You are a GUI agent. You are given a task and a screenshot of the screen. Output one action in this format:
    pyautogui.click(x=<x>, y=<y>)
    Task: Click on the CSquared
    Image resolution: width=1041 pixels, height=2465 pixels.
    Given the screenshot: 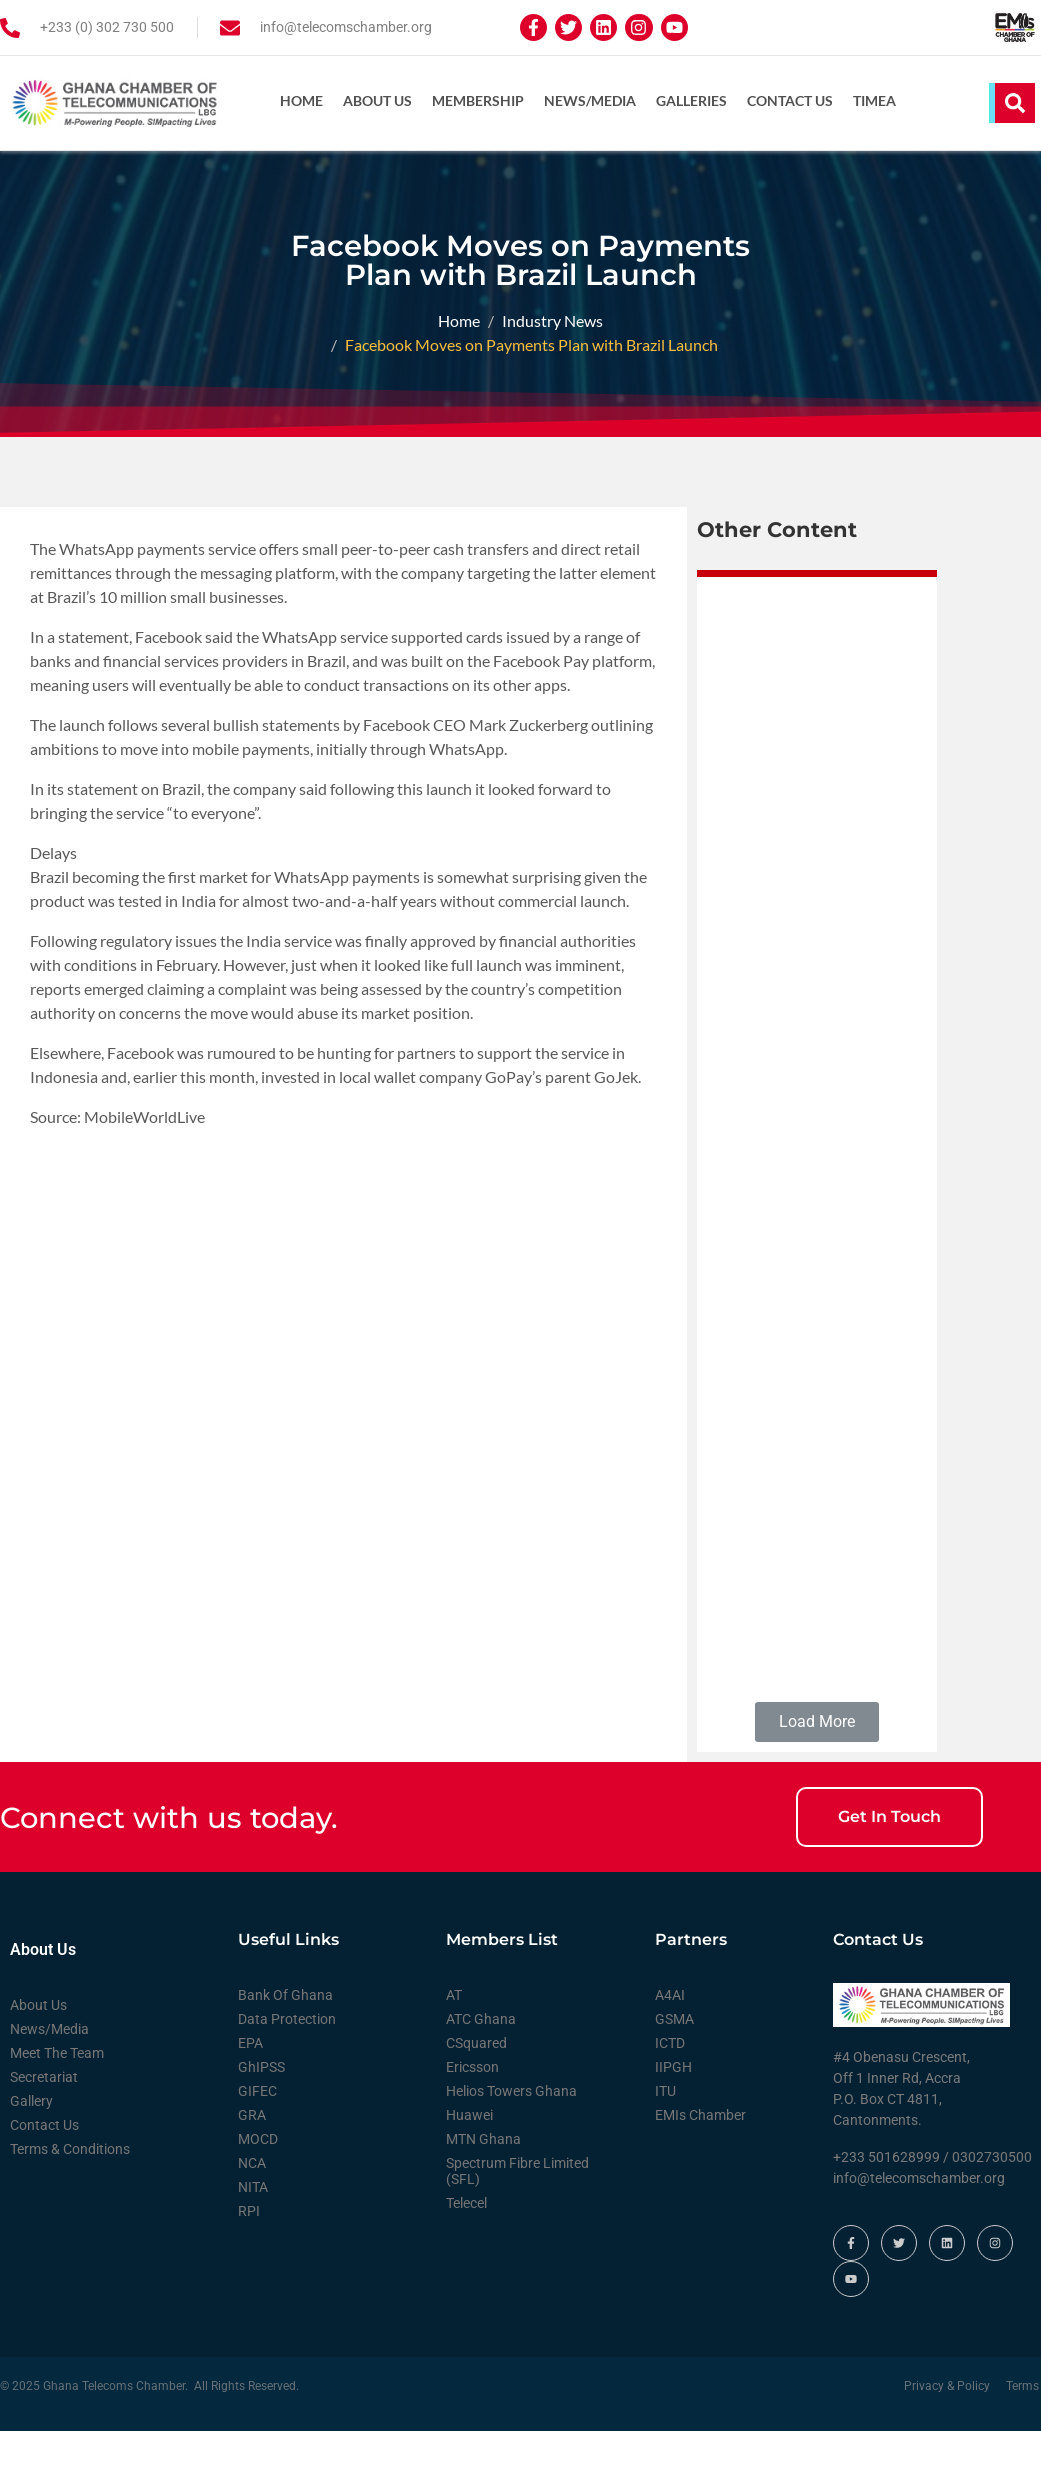 What is the action you would take?
    pyautogui.click(x=476, y=2078)
    